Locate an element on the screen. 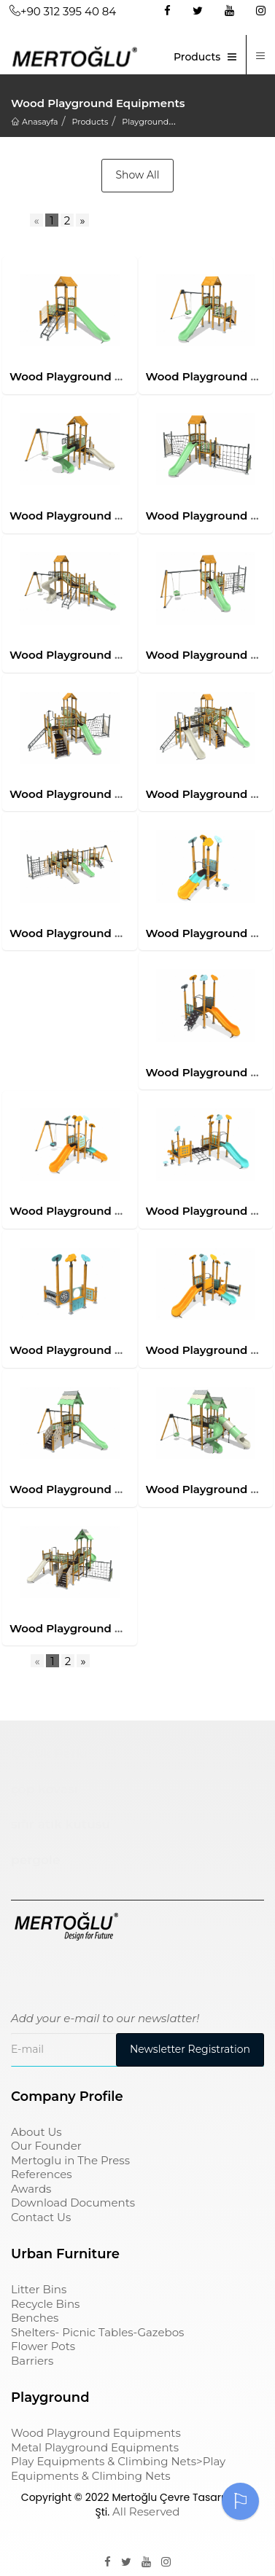 The image size is (275, 2576). pergole is located at coordinates (35, 1859).